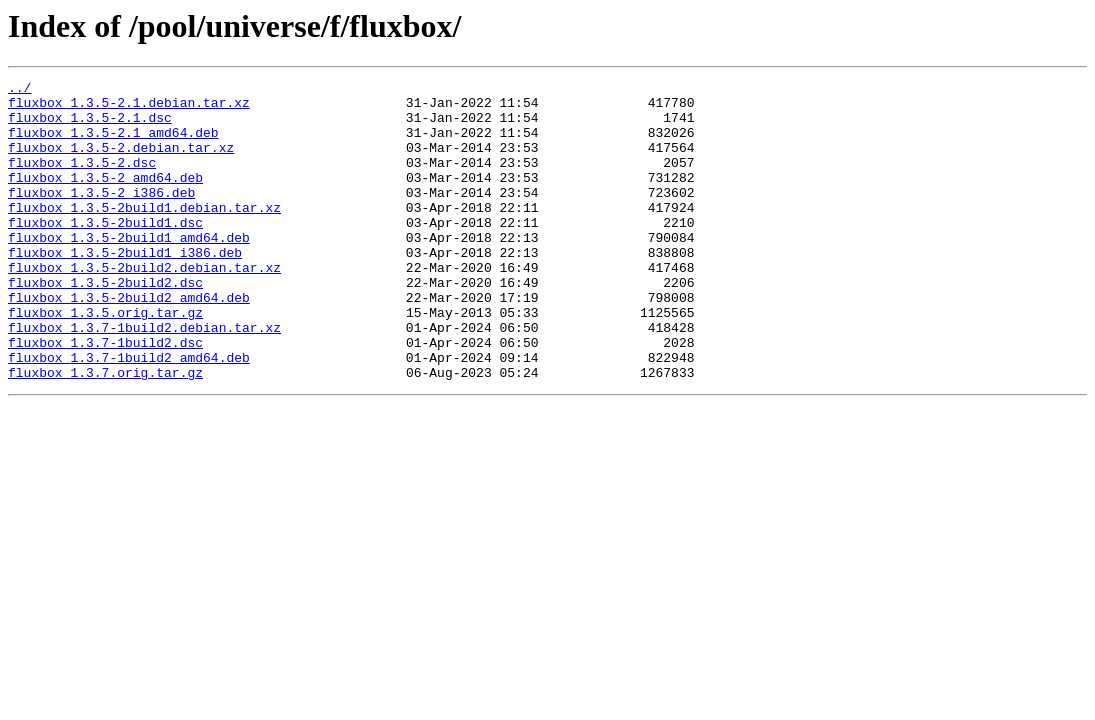 This screenshot has width=1095, height=720. Describe the element at coordinates (101, 216) in the screenshot. I see `fluxbox_1.3.5-2_i386.deb` at that location.